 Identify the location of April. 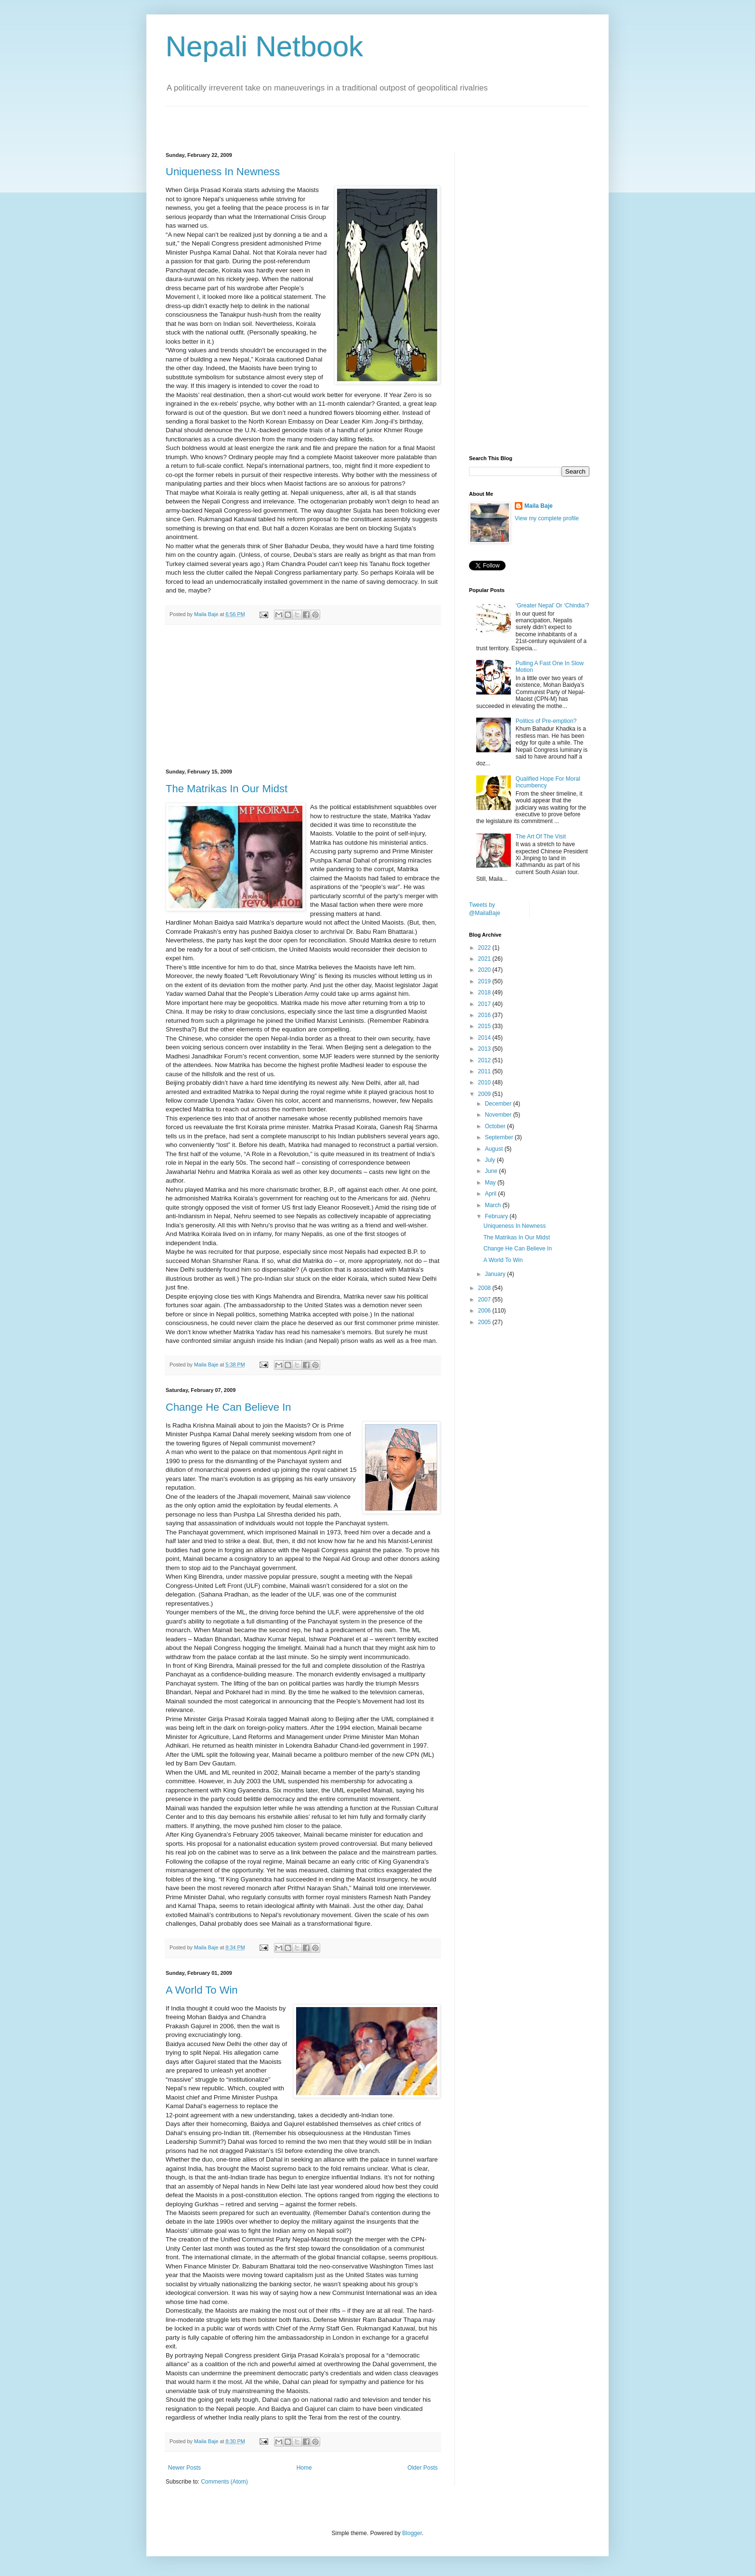
(491, 1193).